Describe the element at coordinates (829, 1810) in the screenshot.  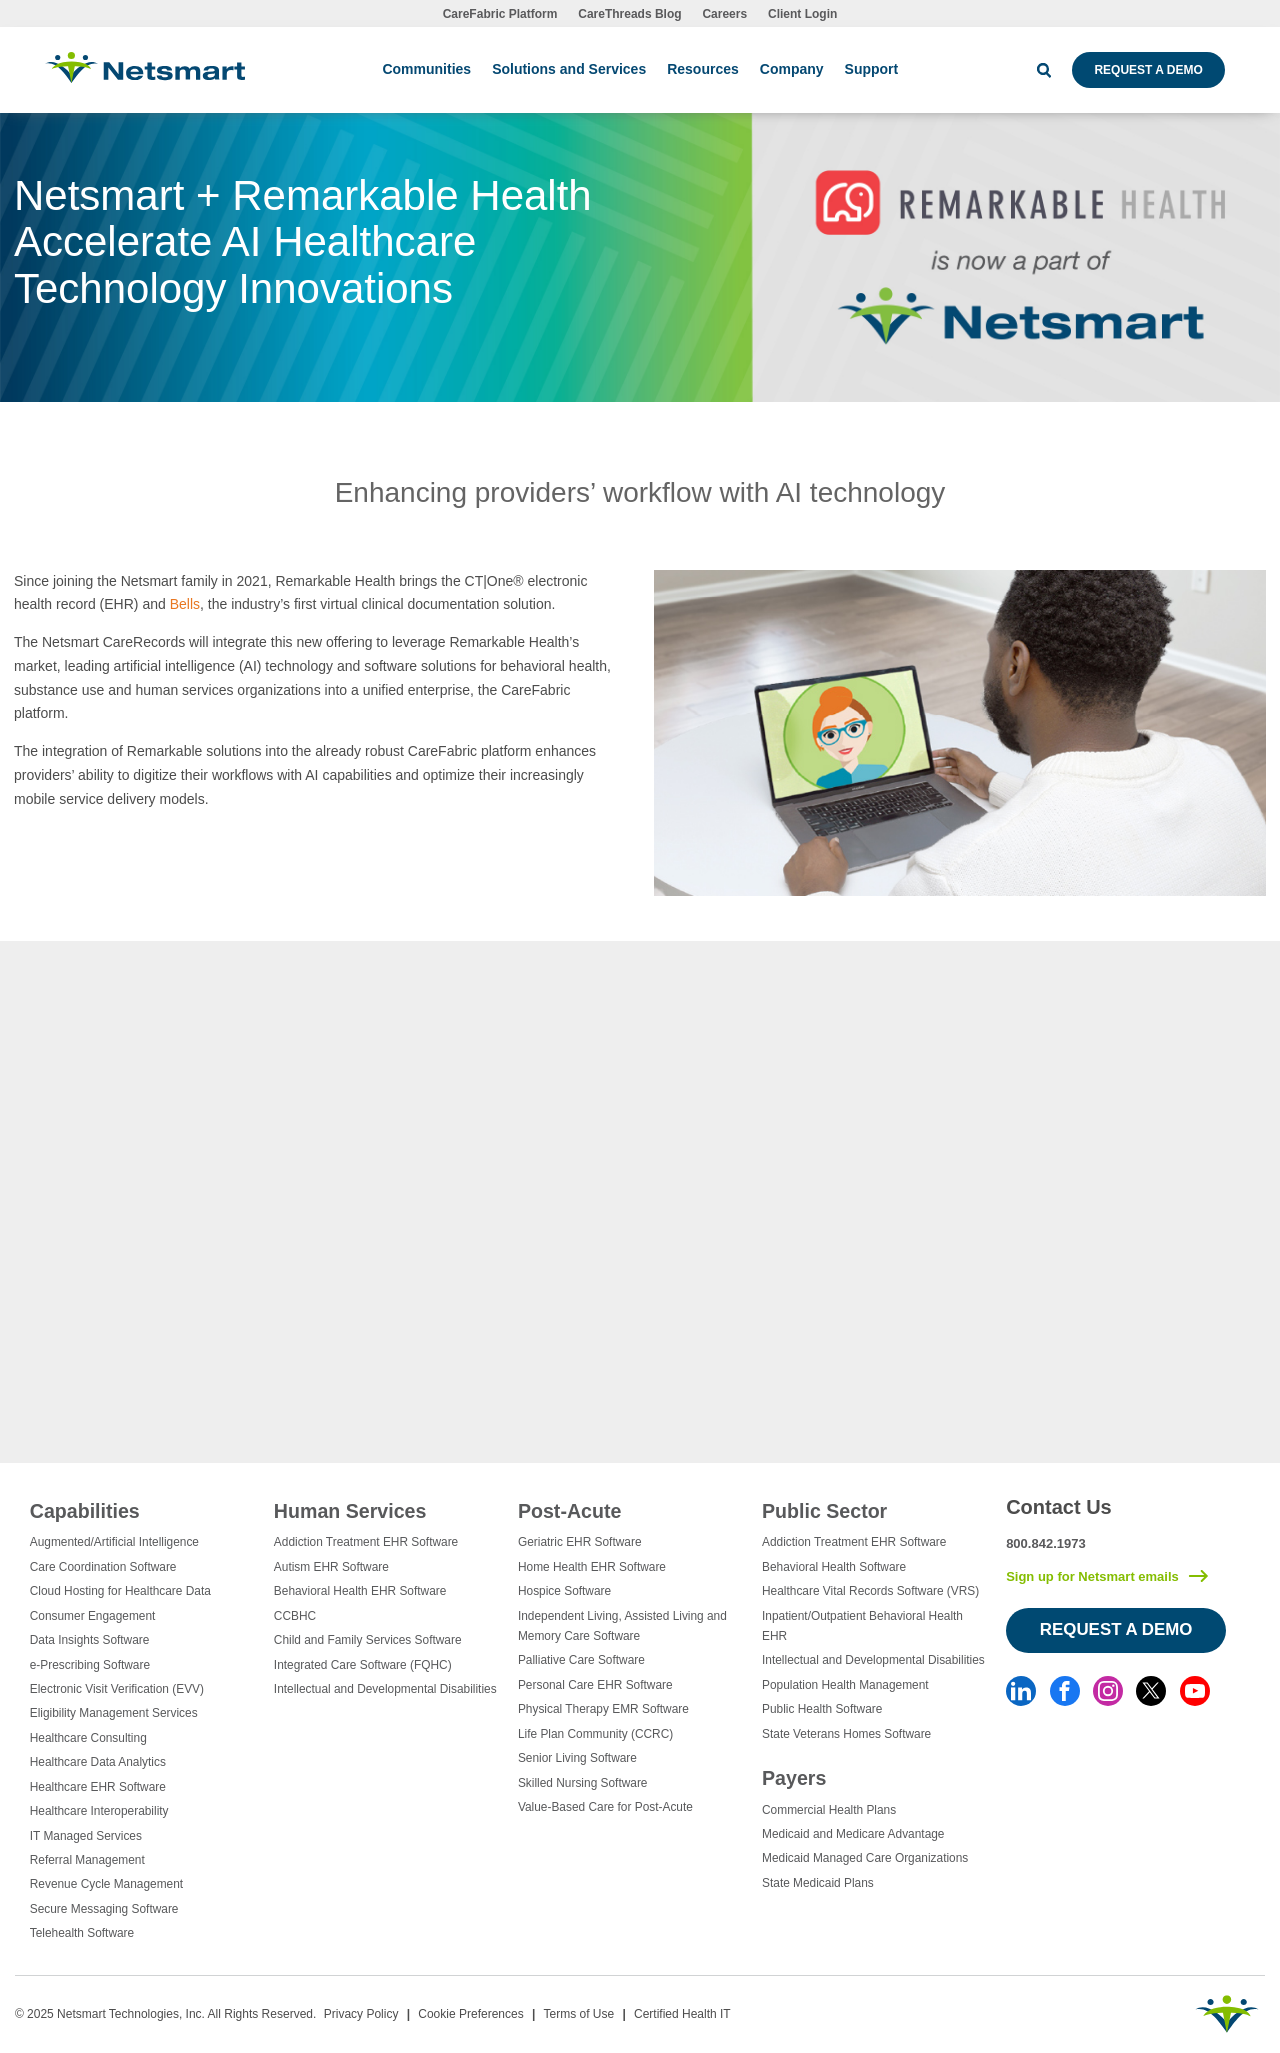
I see `Commercial Health Plans` at that location.